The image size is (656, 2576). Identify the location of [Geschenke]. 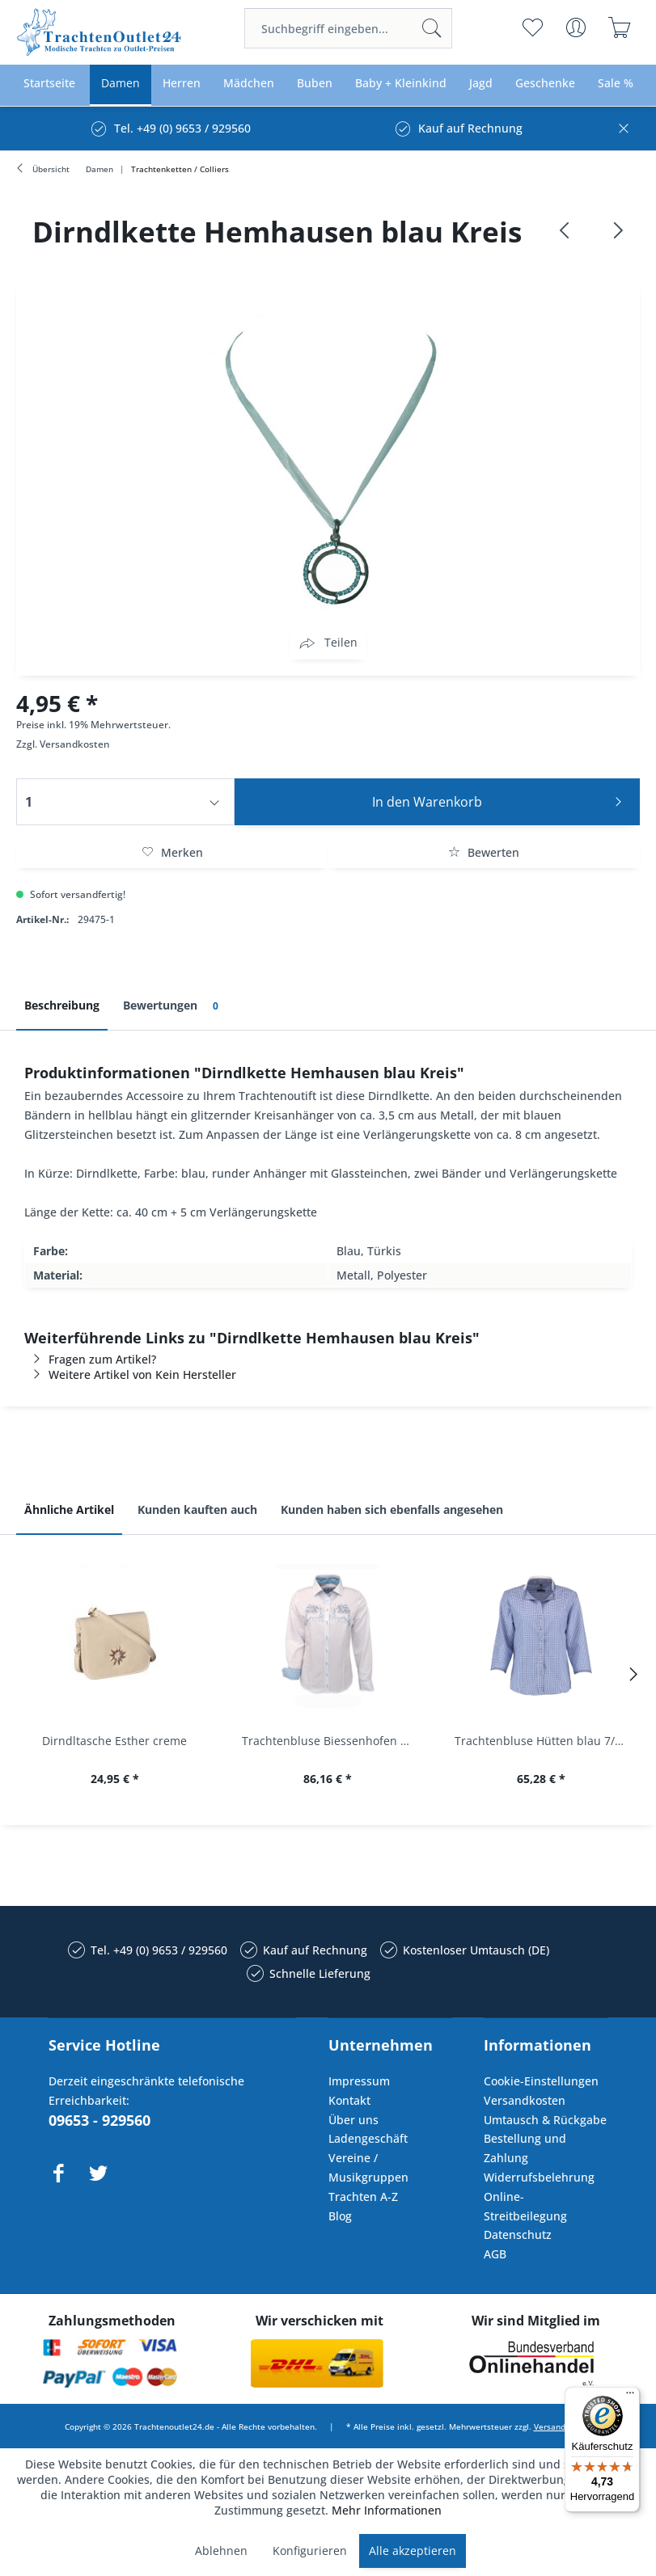
(545, 83).